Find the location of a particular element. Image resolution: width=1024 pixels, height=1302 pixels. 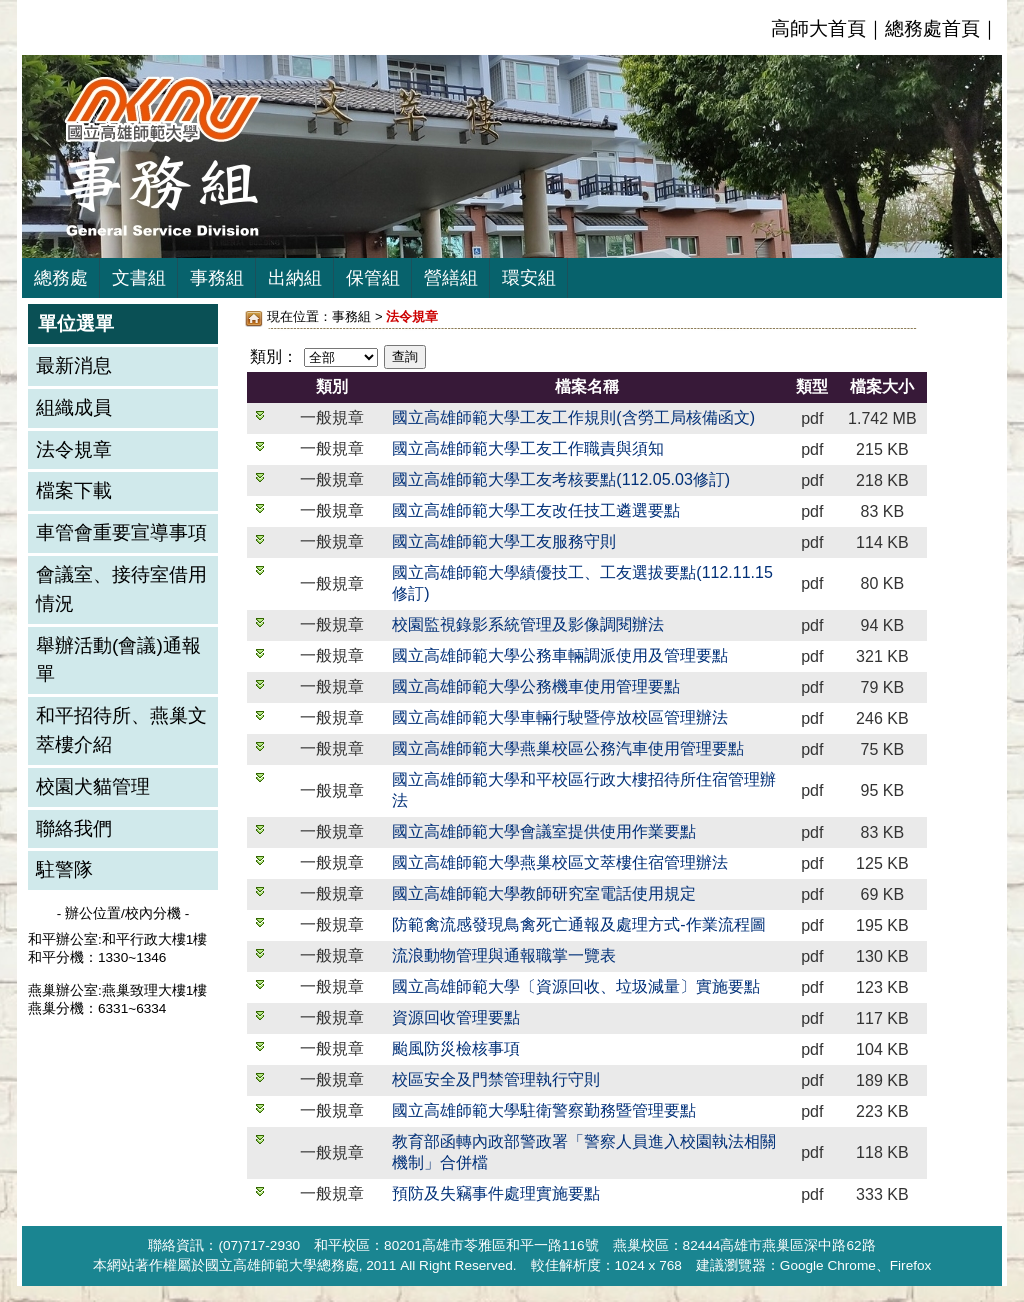

國立高雄師範大學公務機車使用管理要點 is located at coordinates (536, 686).